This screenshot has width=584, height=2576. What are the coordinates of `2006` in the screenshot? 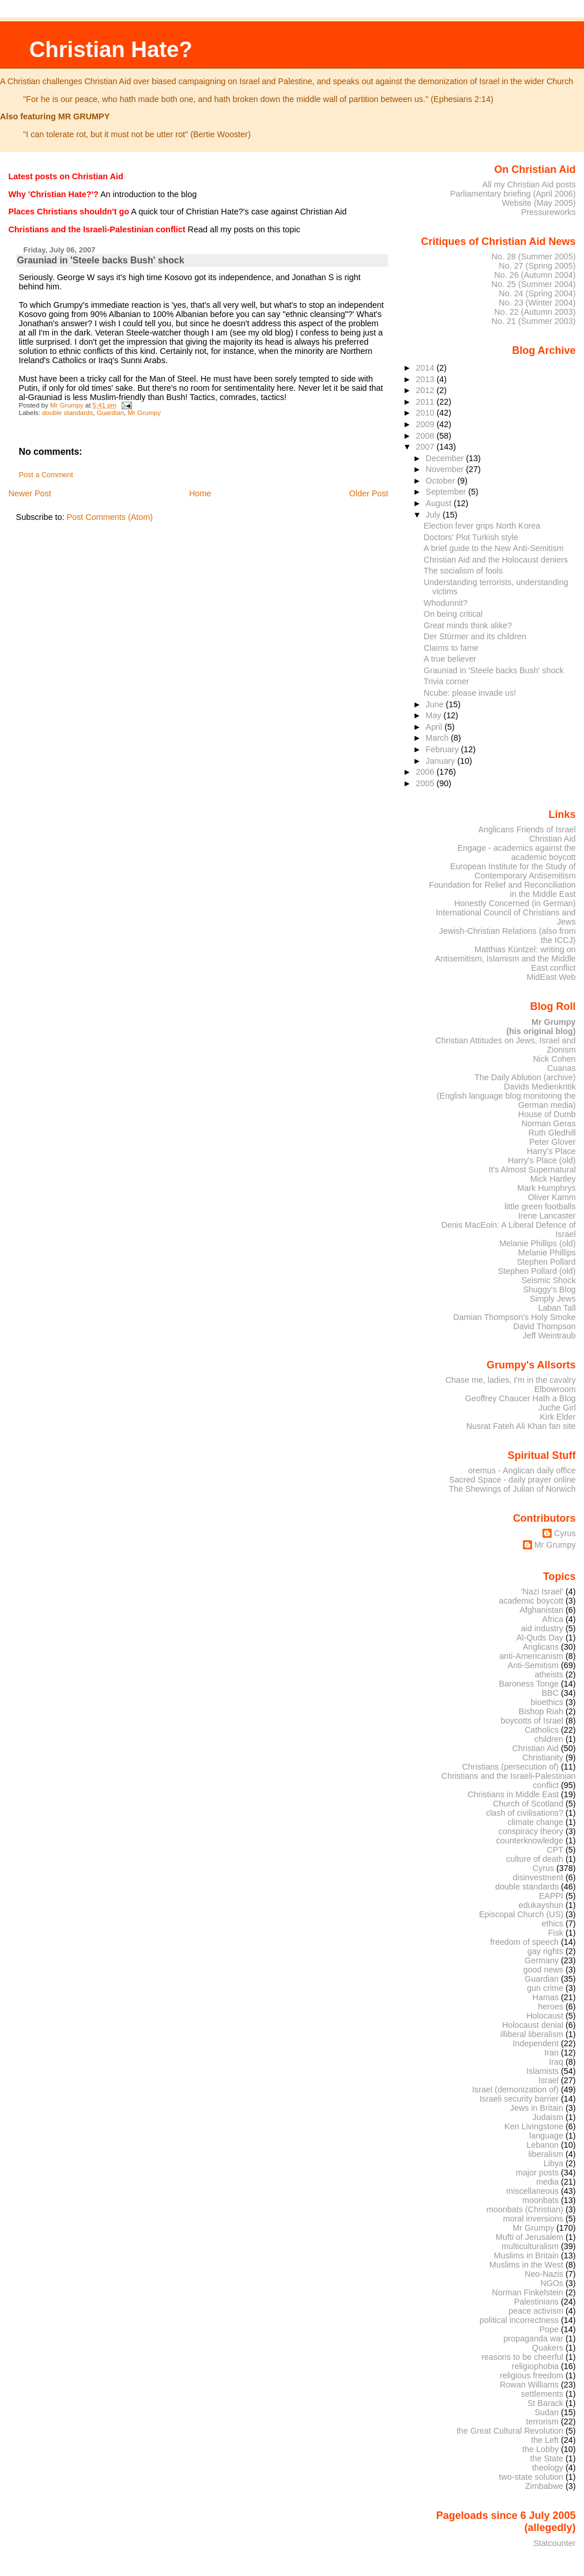 It's located at (426, 771).